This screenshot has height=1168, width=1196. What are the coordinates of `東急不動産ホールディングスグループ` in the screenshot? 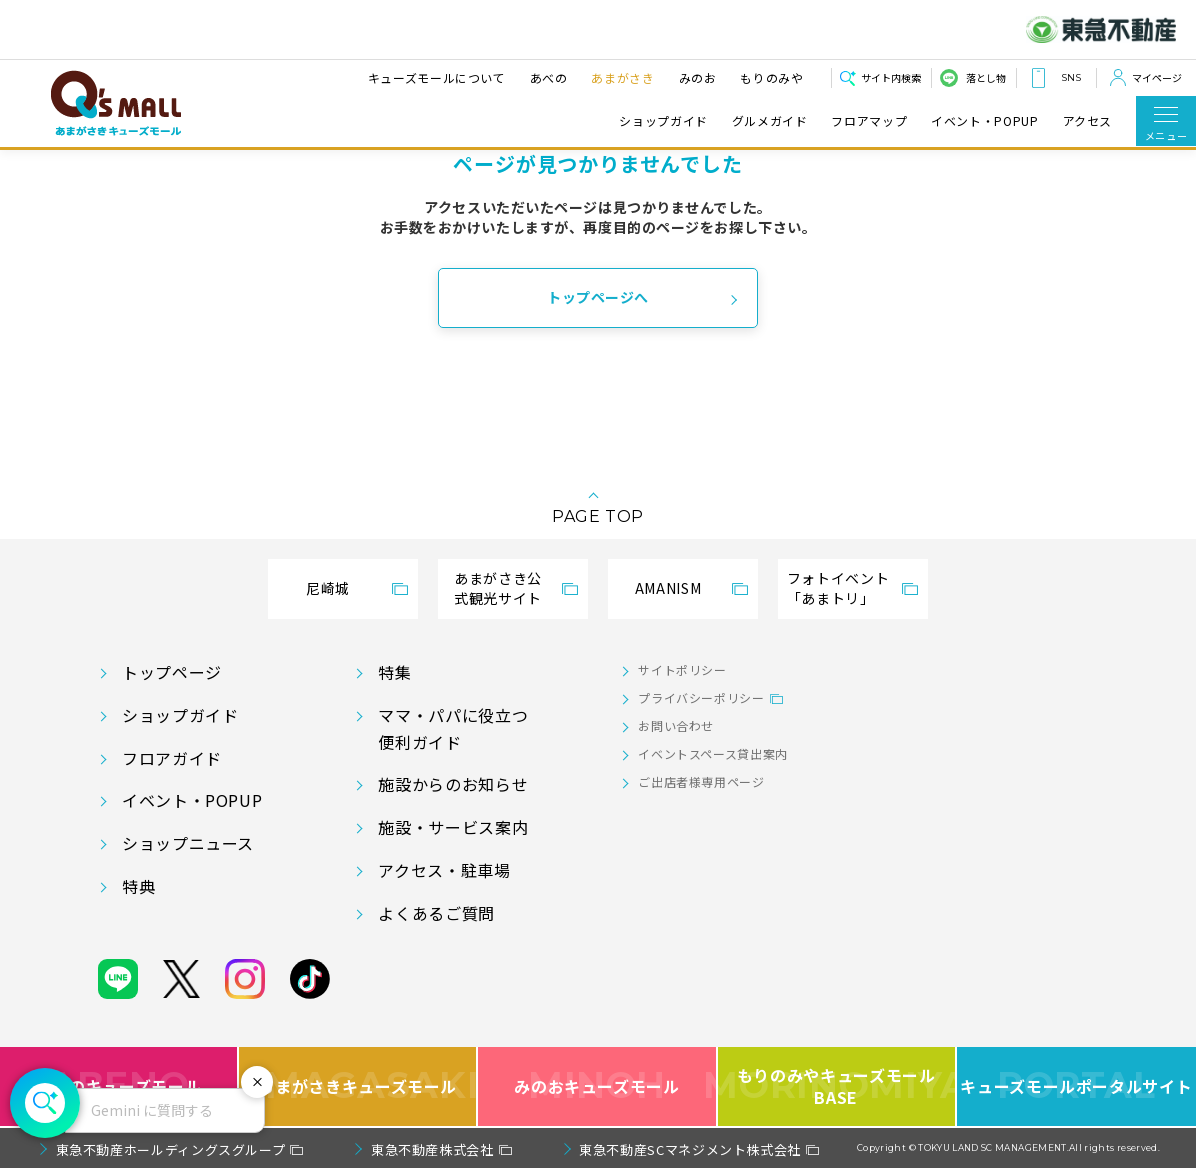 It's located at (171, 1149).